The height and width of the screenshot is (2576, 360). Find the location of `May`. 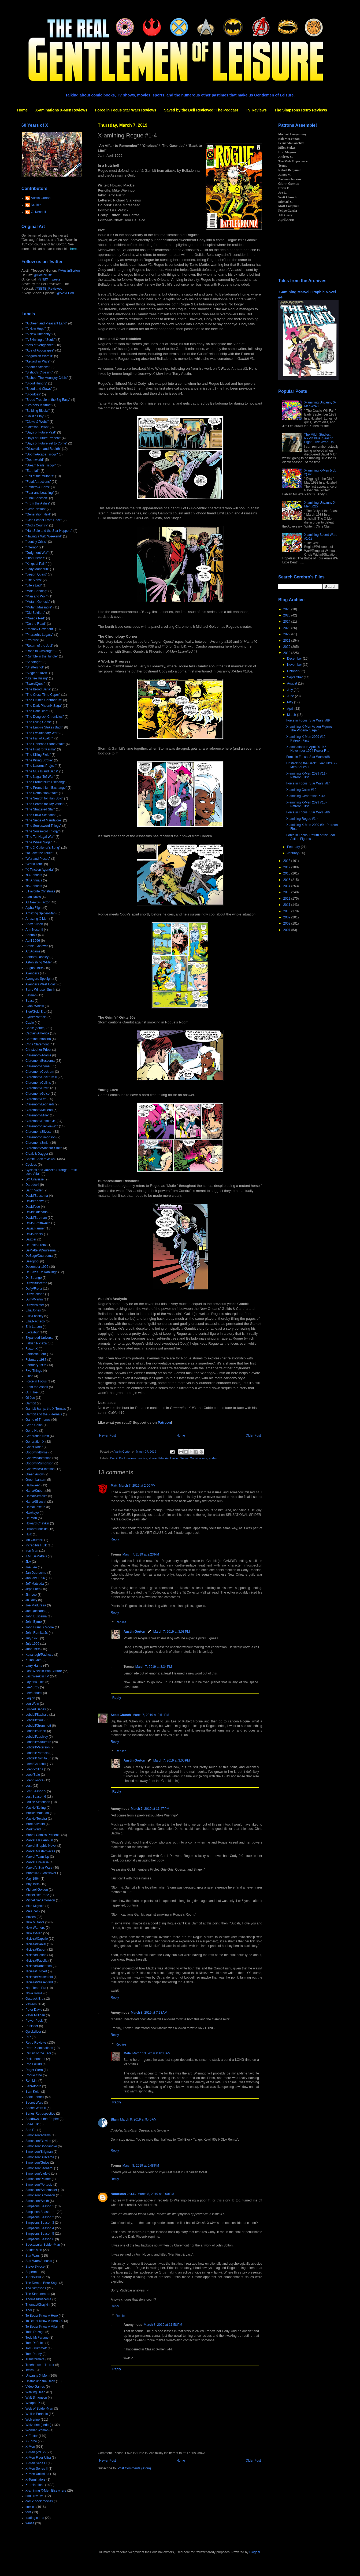

May is located at coordinates (290, 702).